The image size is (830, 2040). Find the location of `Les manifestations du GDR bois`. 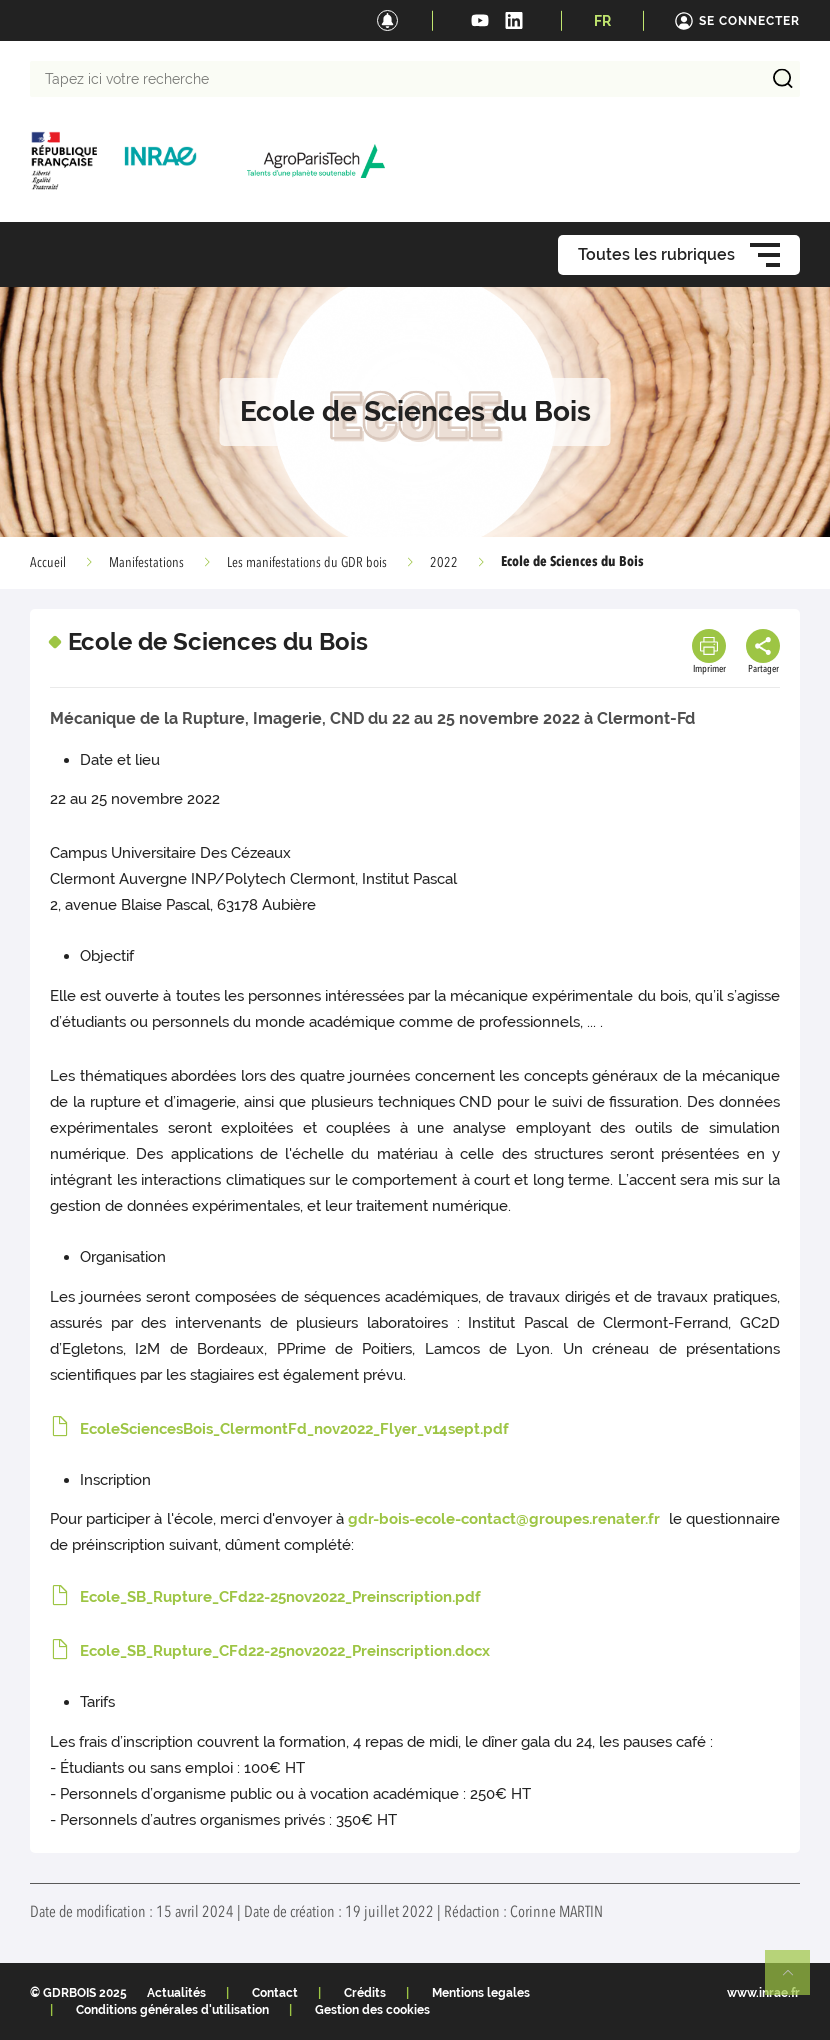

Les manifestations du GDR bois is located at coordinates (307, 563).